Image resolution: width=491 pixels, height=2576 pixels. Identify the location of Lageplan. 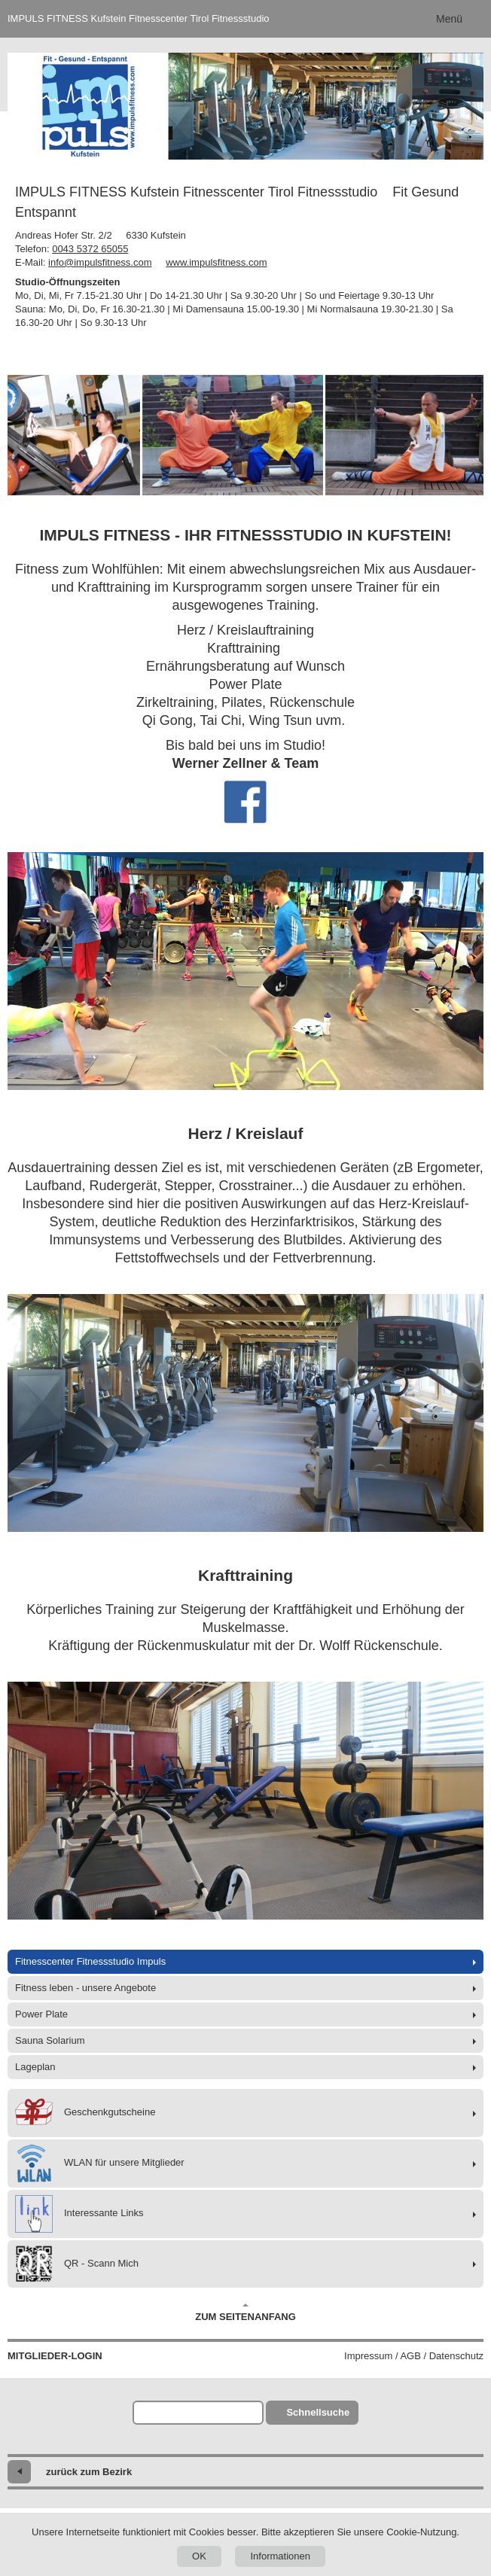
(35, 2066).